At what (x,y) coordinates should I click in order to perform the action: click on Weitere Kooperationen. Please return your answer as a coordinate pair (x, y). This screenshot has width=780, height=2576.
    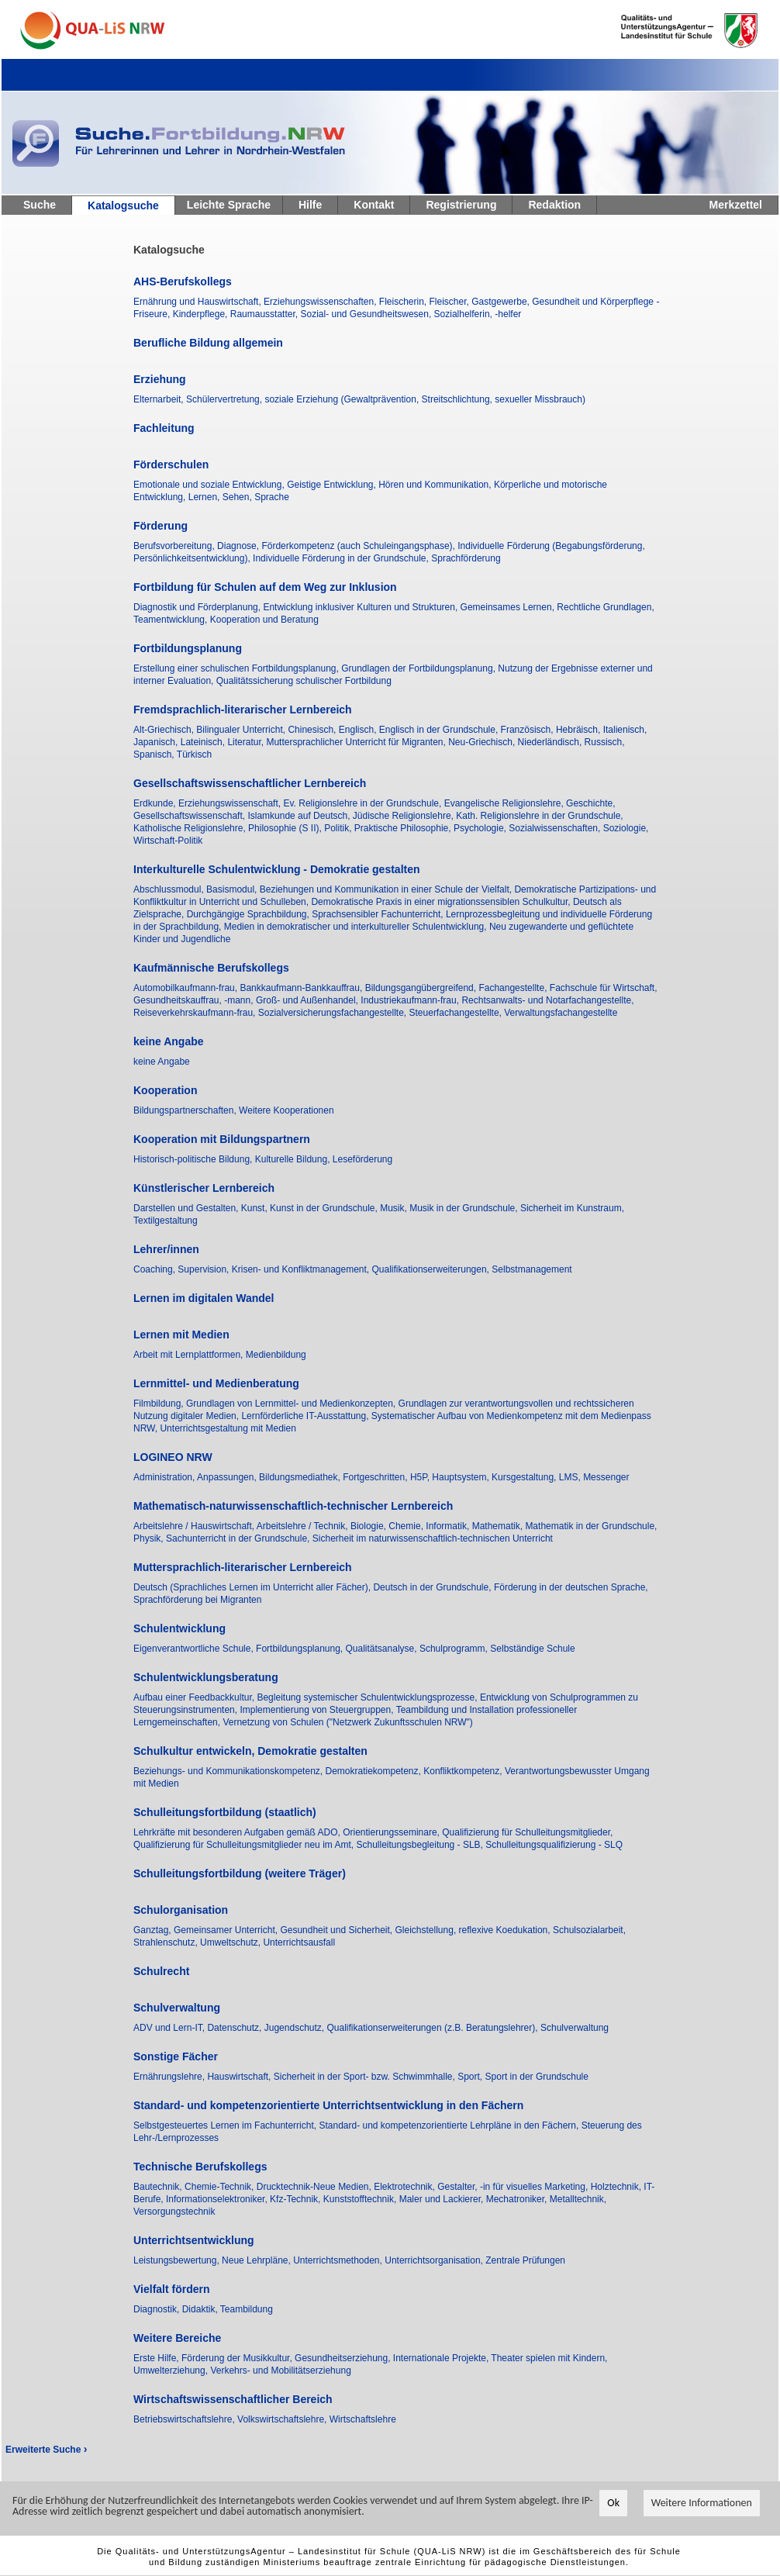
    Looking at the image, I should click on (286, 1110).